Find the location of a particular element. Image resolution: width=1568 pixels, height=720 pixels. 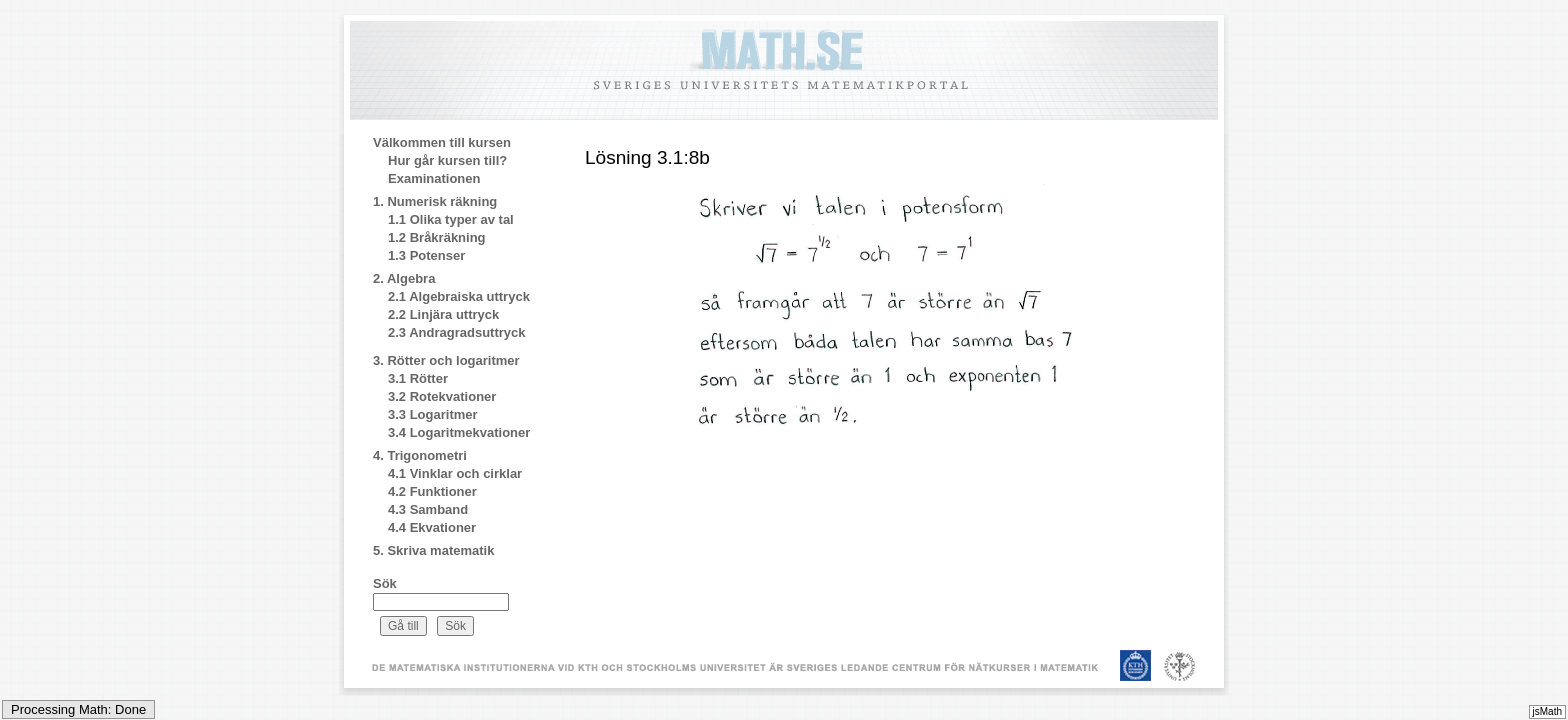

1. Numerisk räkning is located at coordinates (435, 201).